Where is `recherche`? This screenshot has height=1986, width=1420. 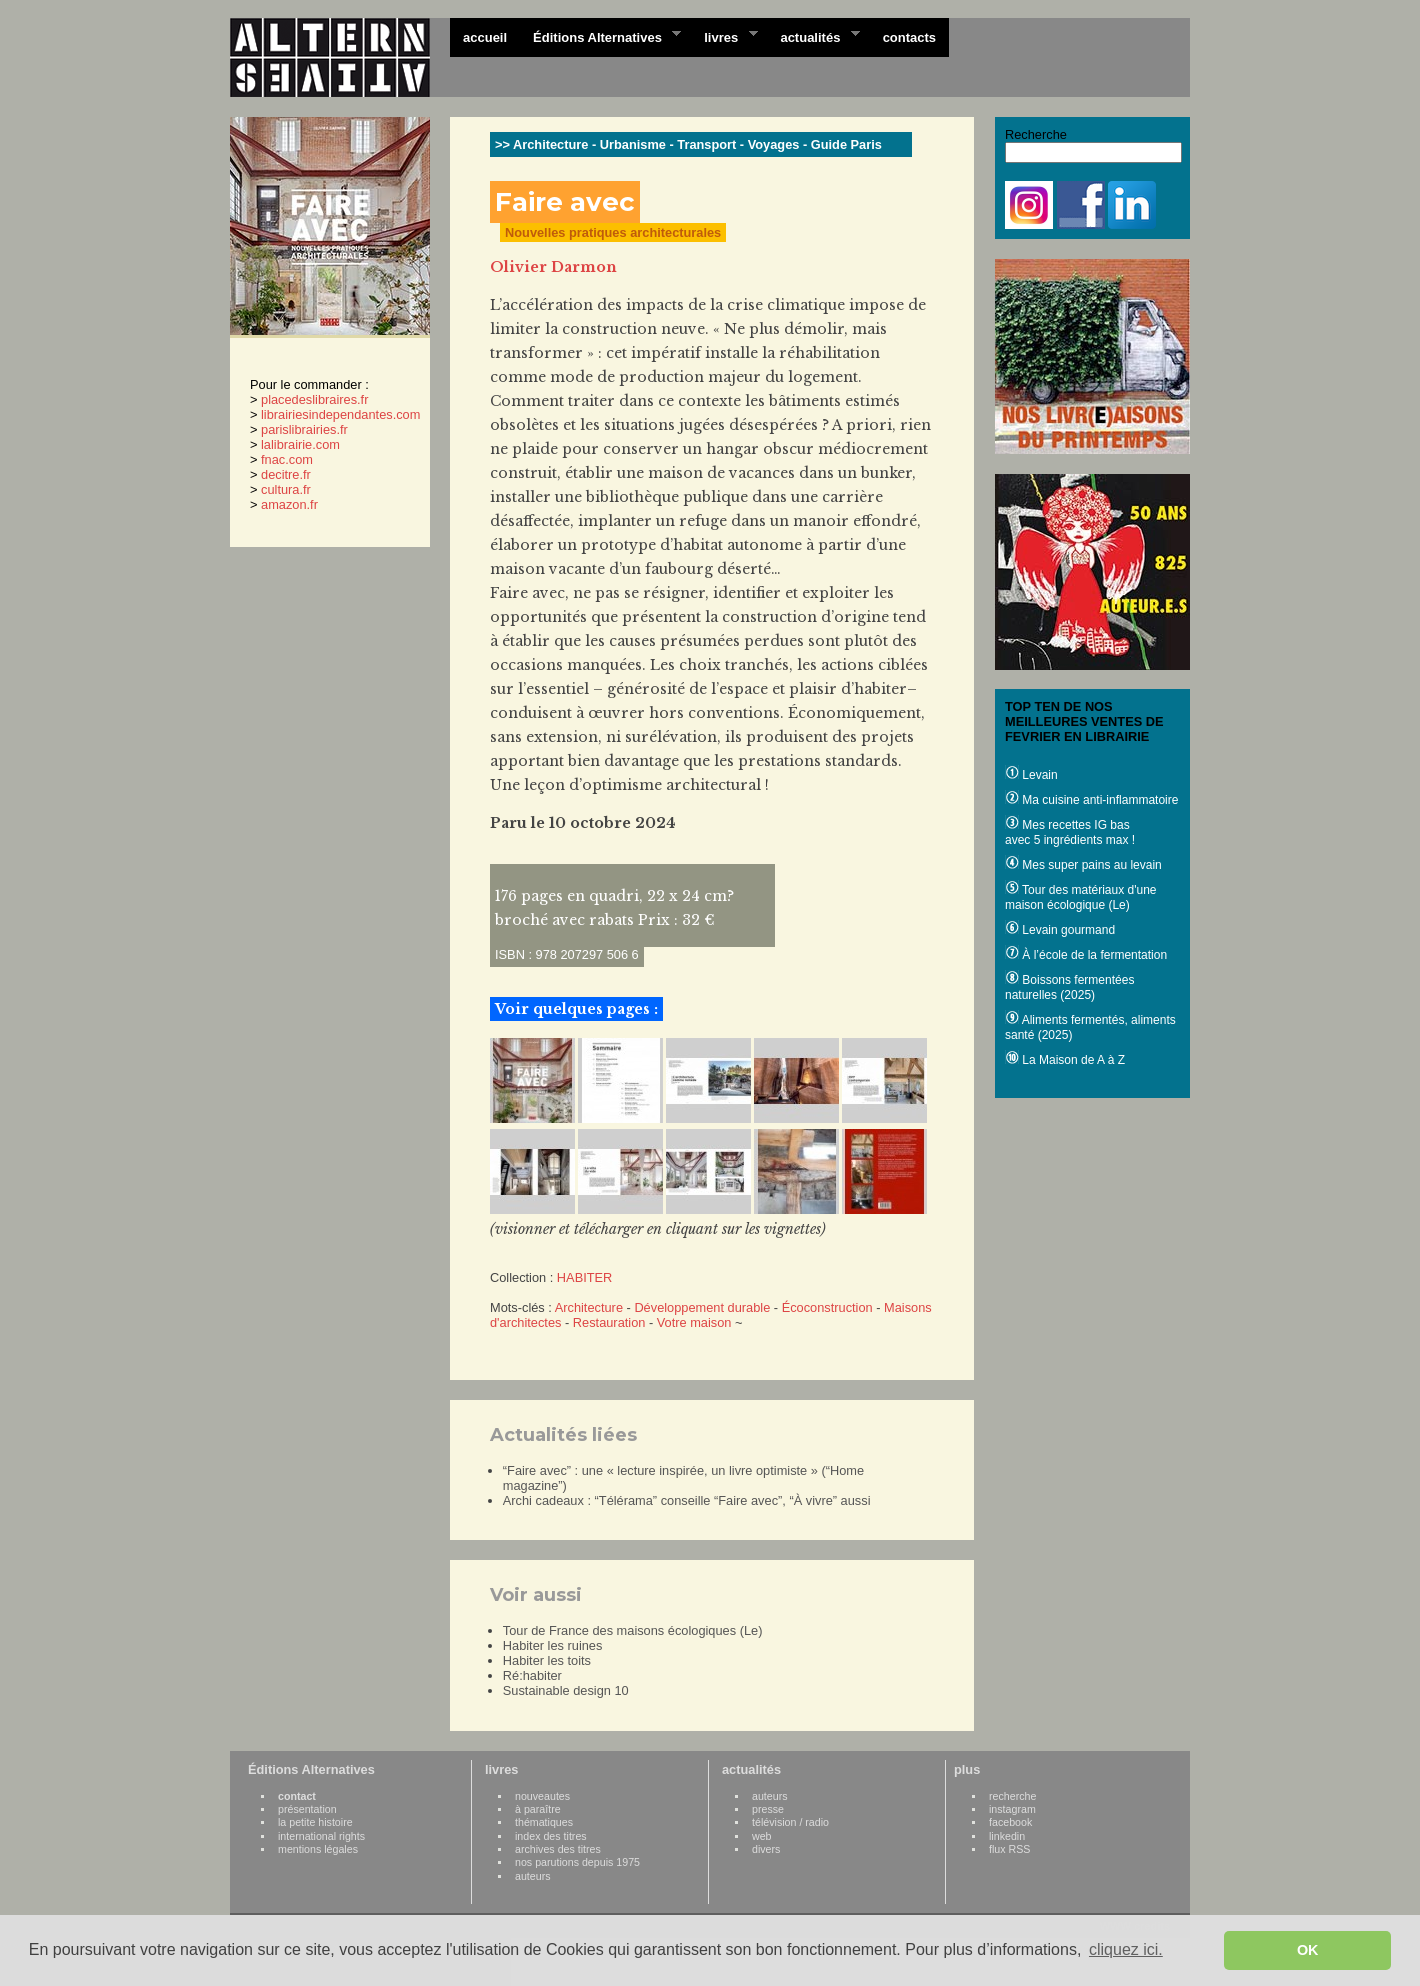 recherche is located at coordinates (1012, 1796).